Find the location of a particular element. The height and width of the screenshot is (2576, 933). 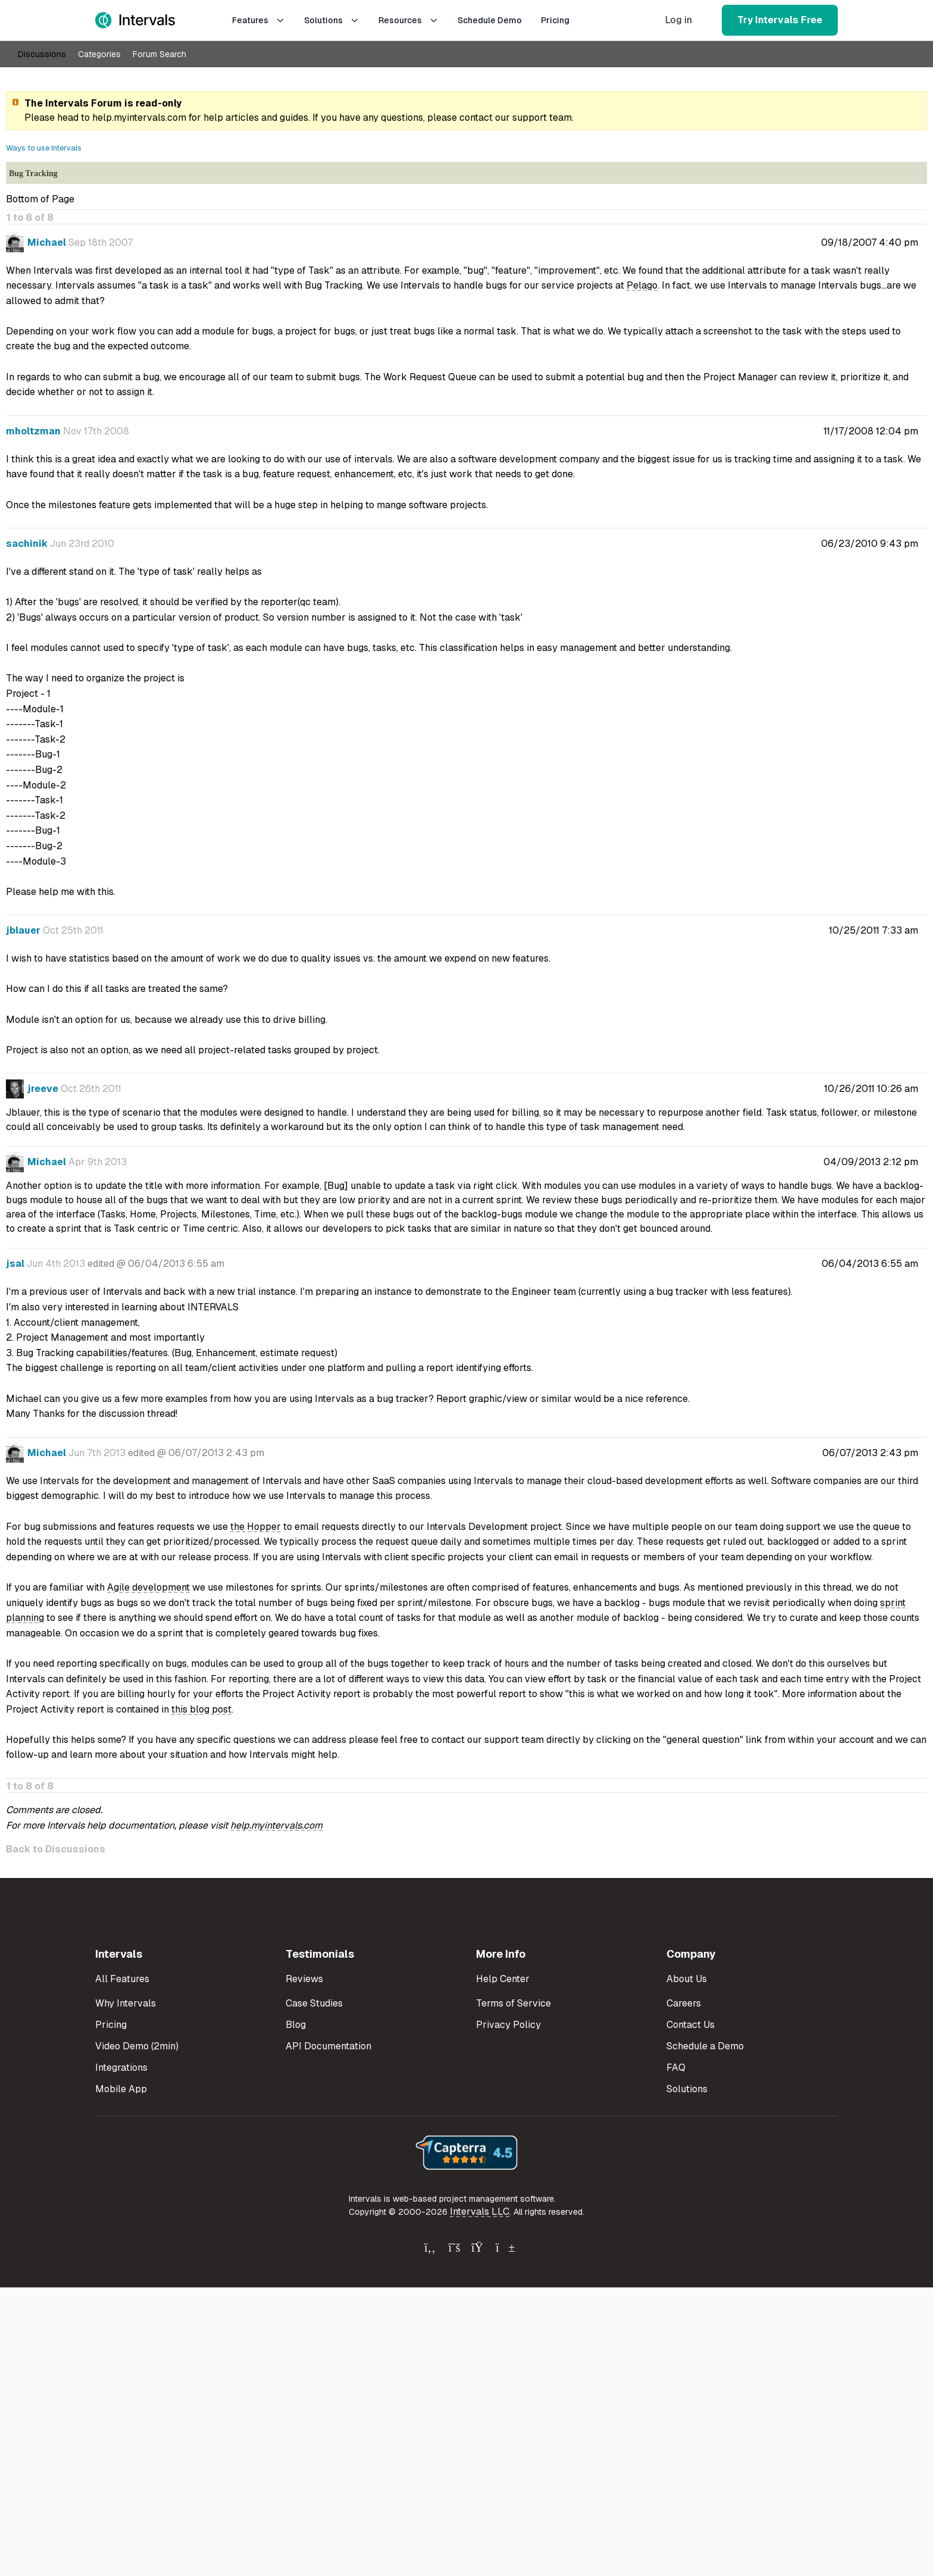

mholtzman is located at coordinates (33, 431).